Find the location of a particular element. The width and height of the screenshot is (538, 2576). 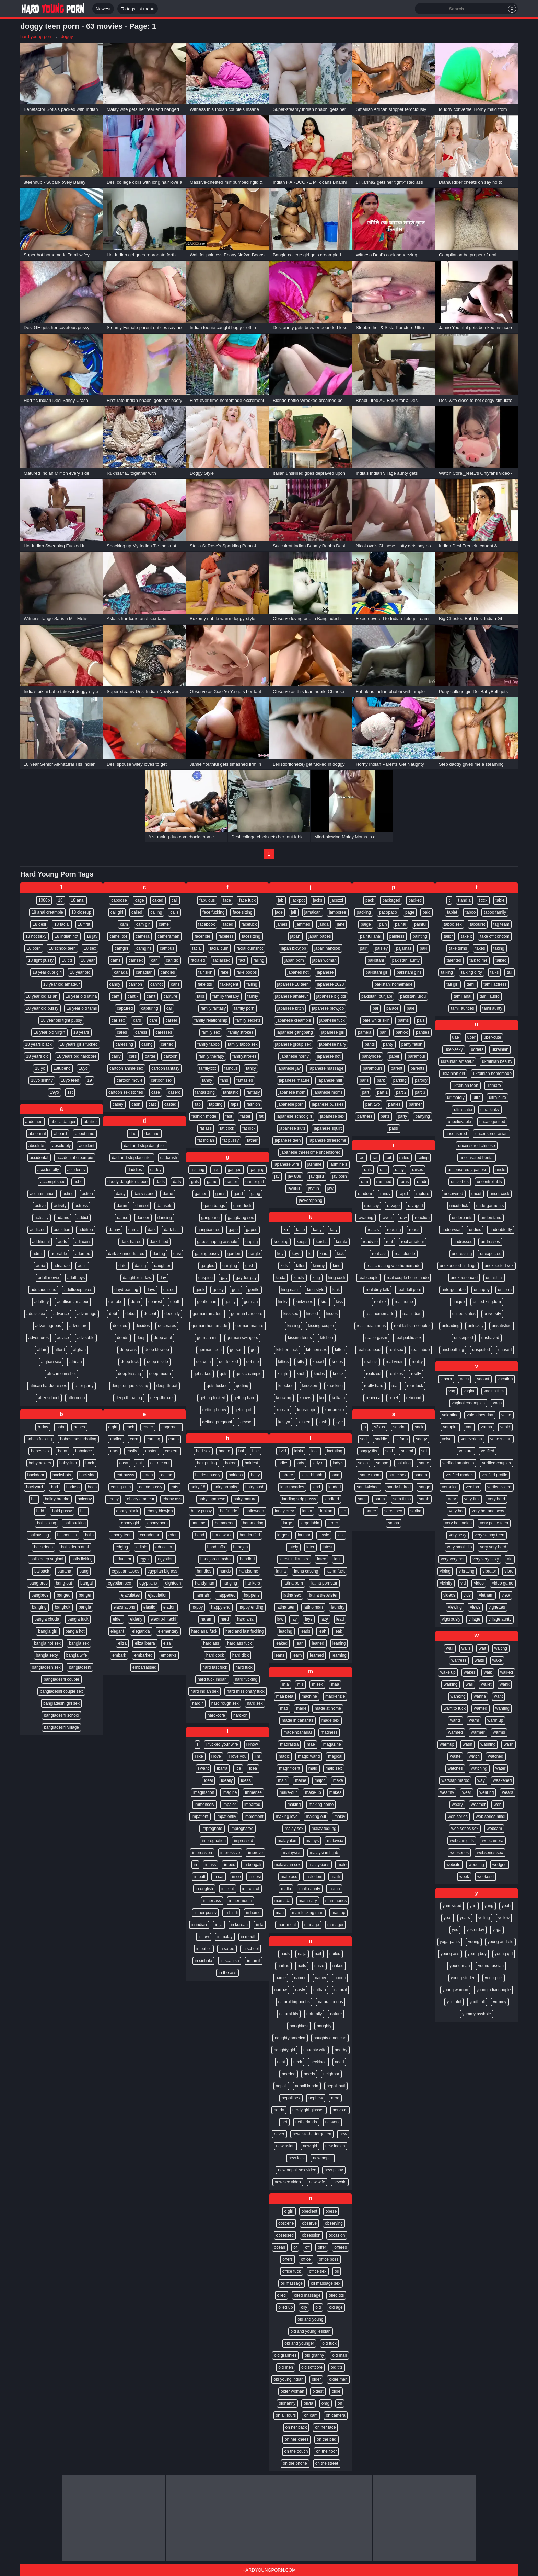

18 tits is located at coordinates (67, 960).